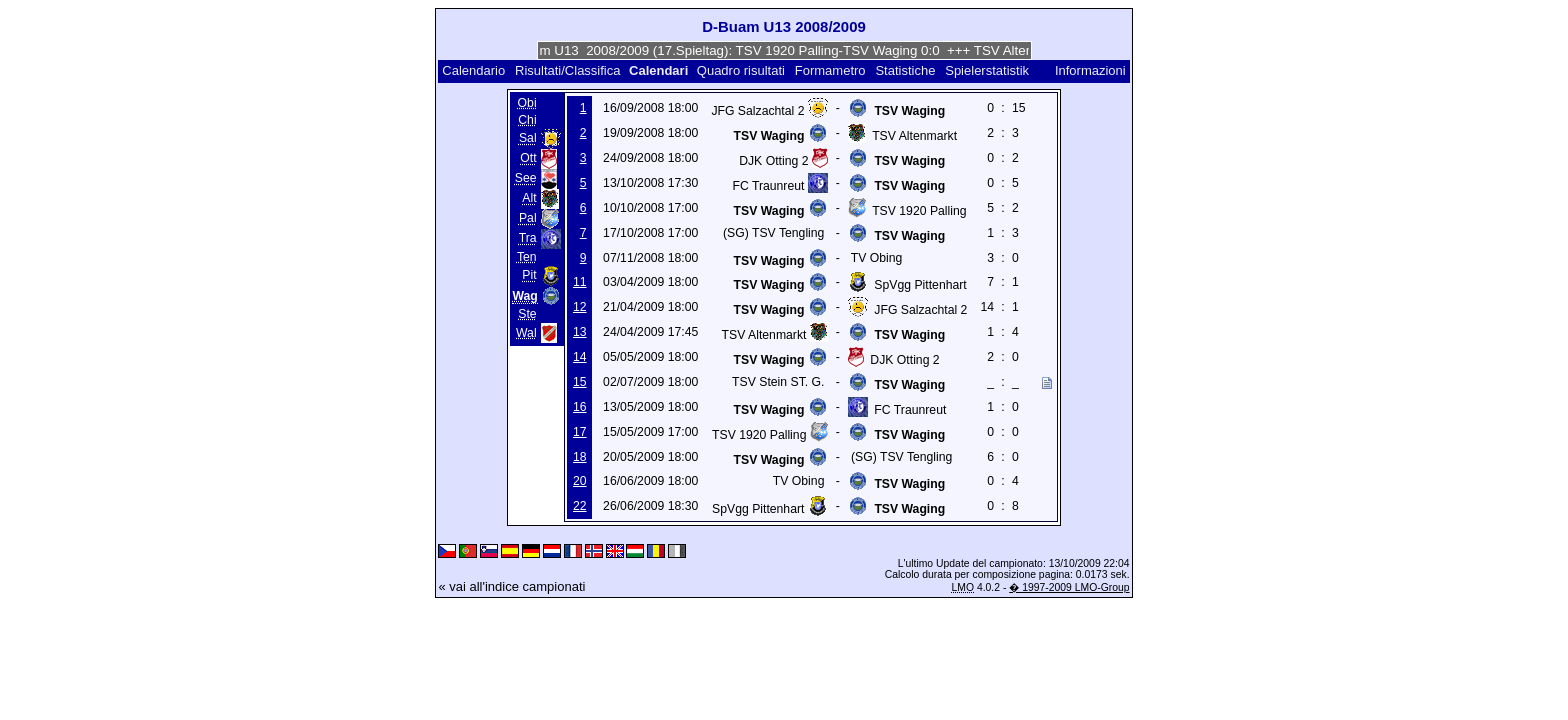  What do you see at coordinates (527, 314) in the screenshot?
I see `Ste` at bounding box center [527, 314].